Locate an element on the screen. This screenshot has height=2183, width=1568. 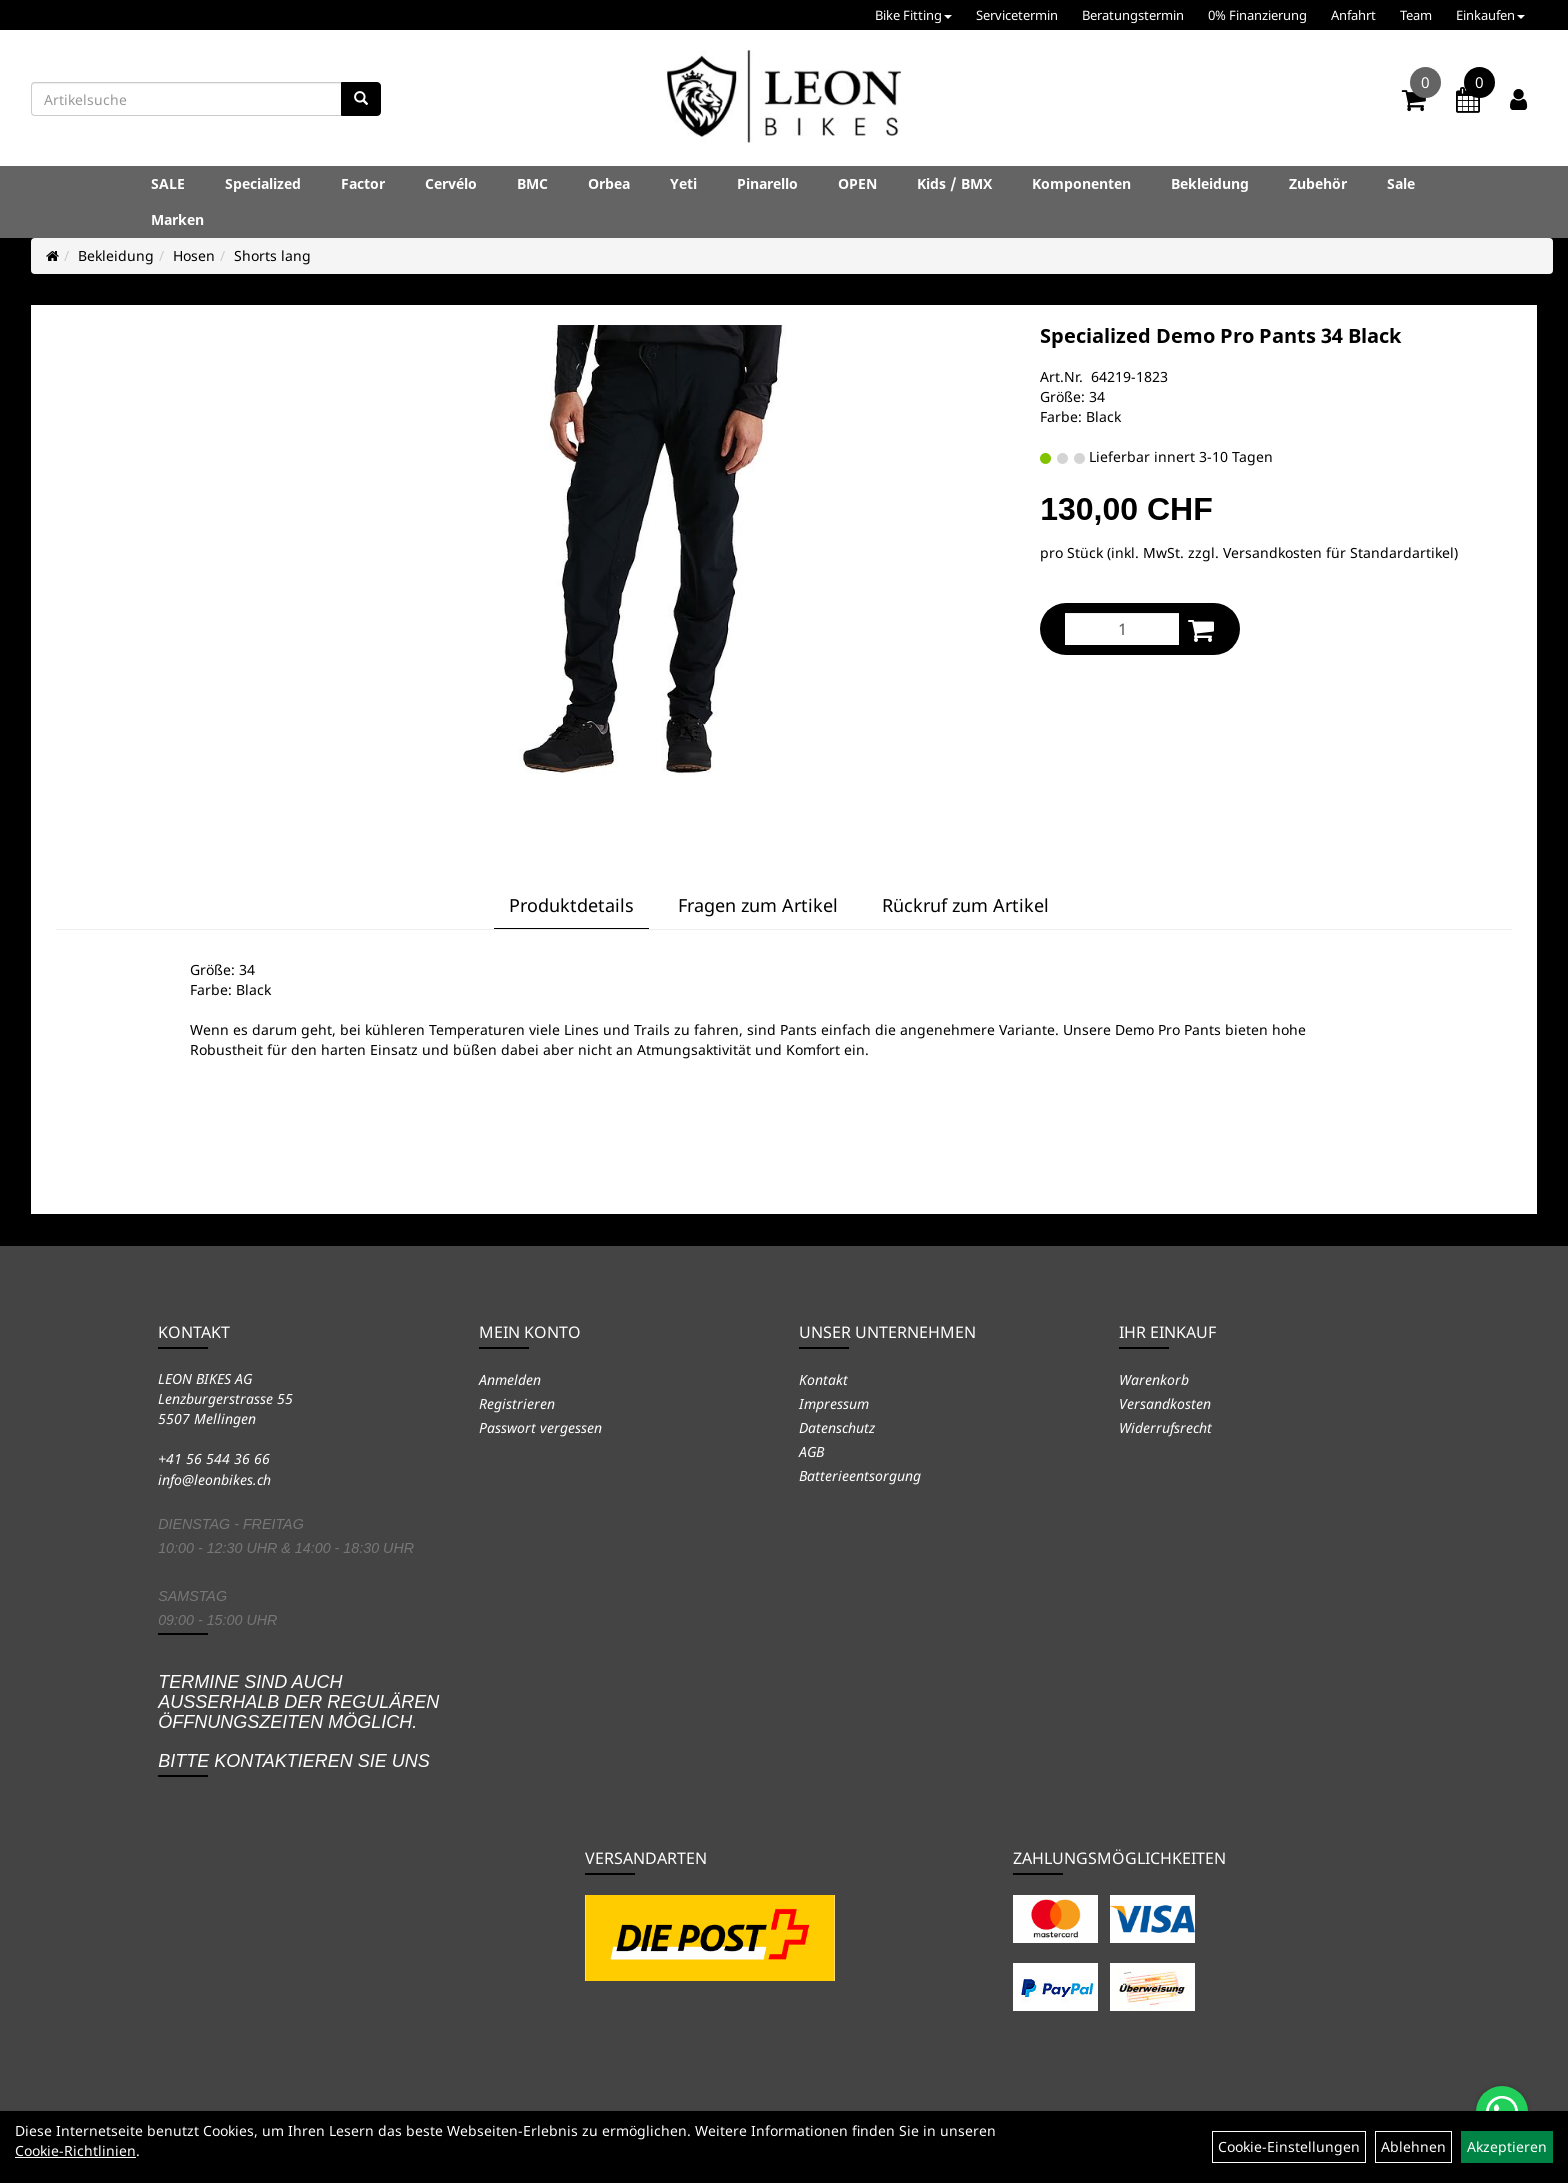
Cervélo is located at coordinates (451, 183).